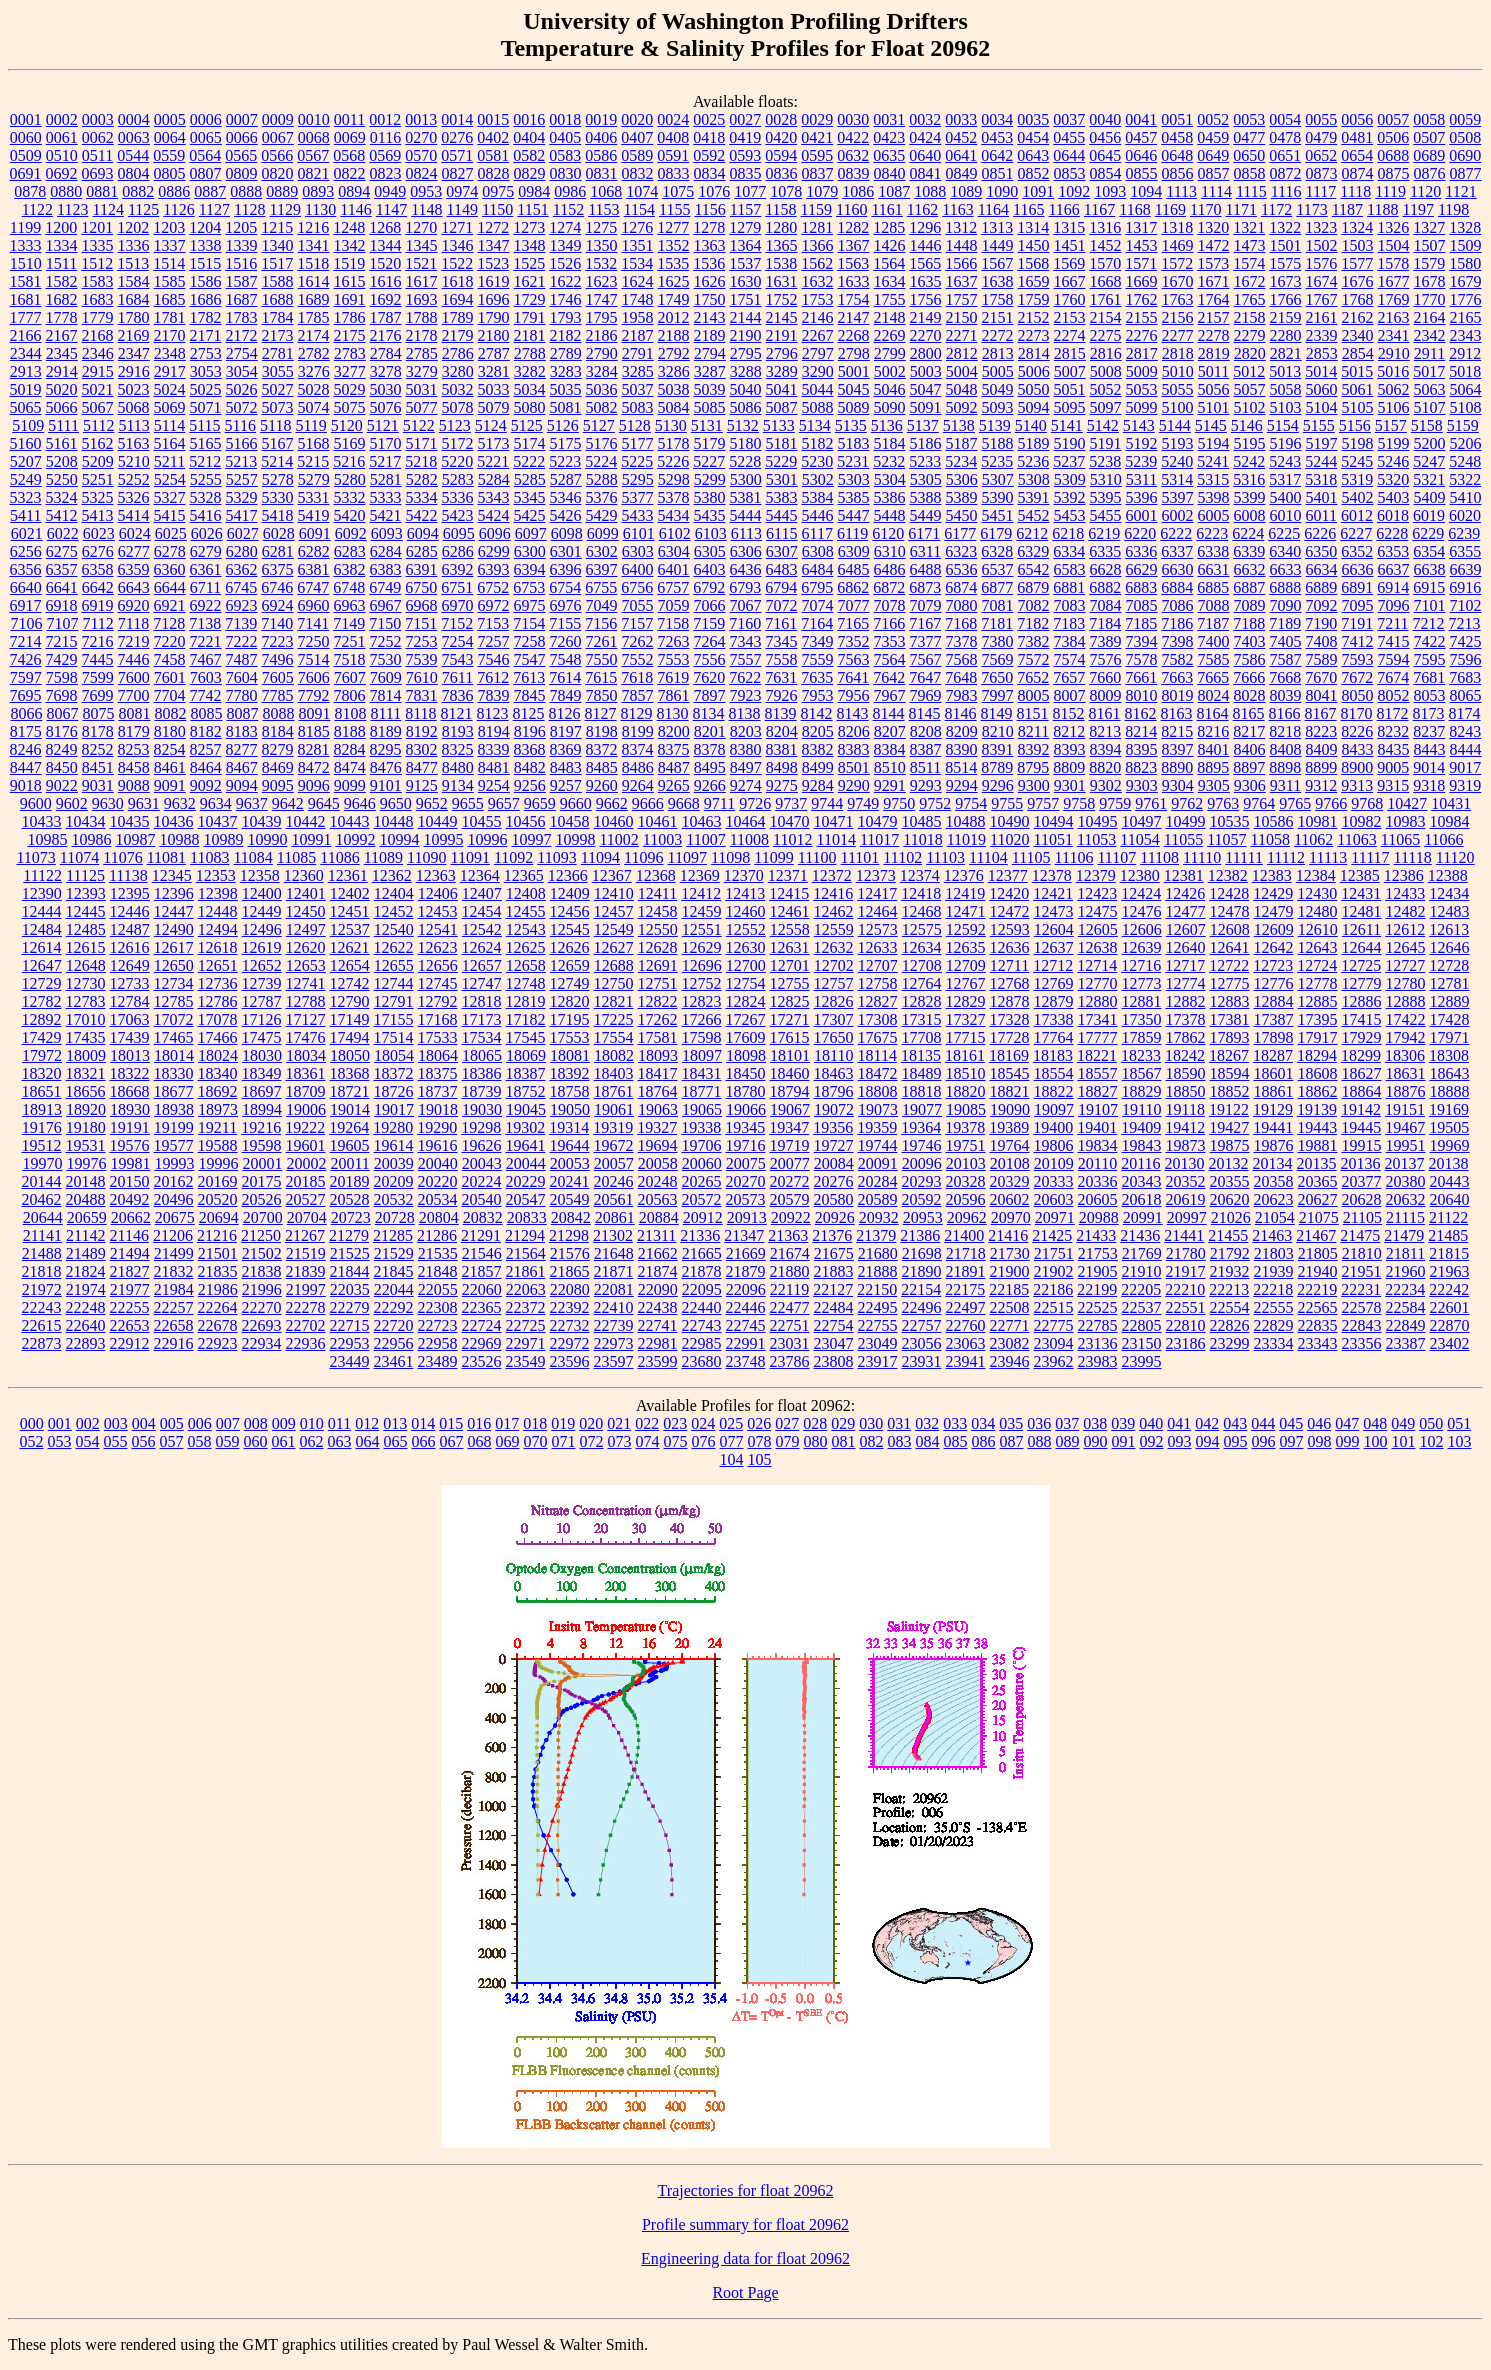  I want to click on 6275, so click(62, 551).